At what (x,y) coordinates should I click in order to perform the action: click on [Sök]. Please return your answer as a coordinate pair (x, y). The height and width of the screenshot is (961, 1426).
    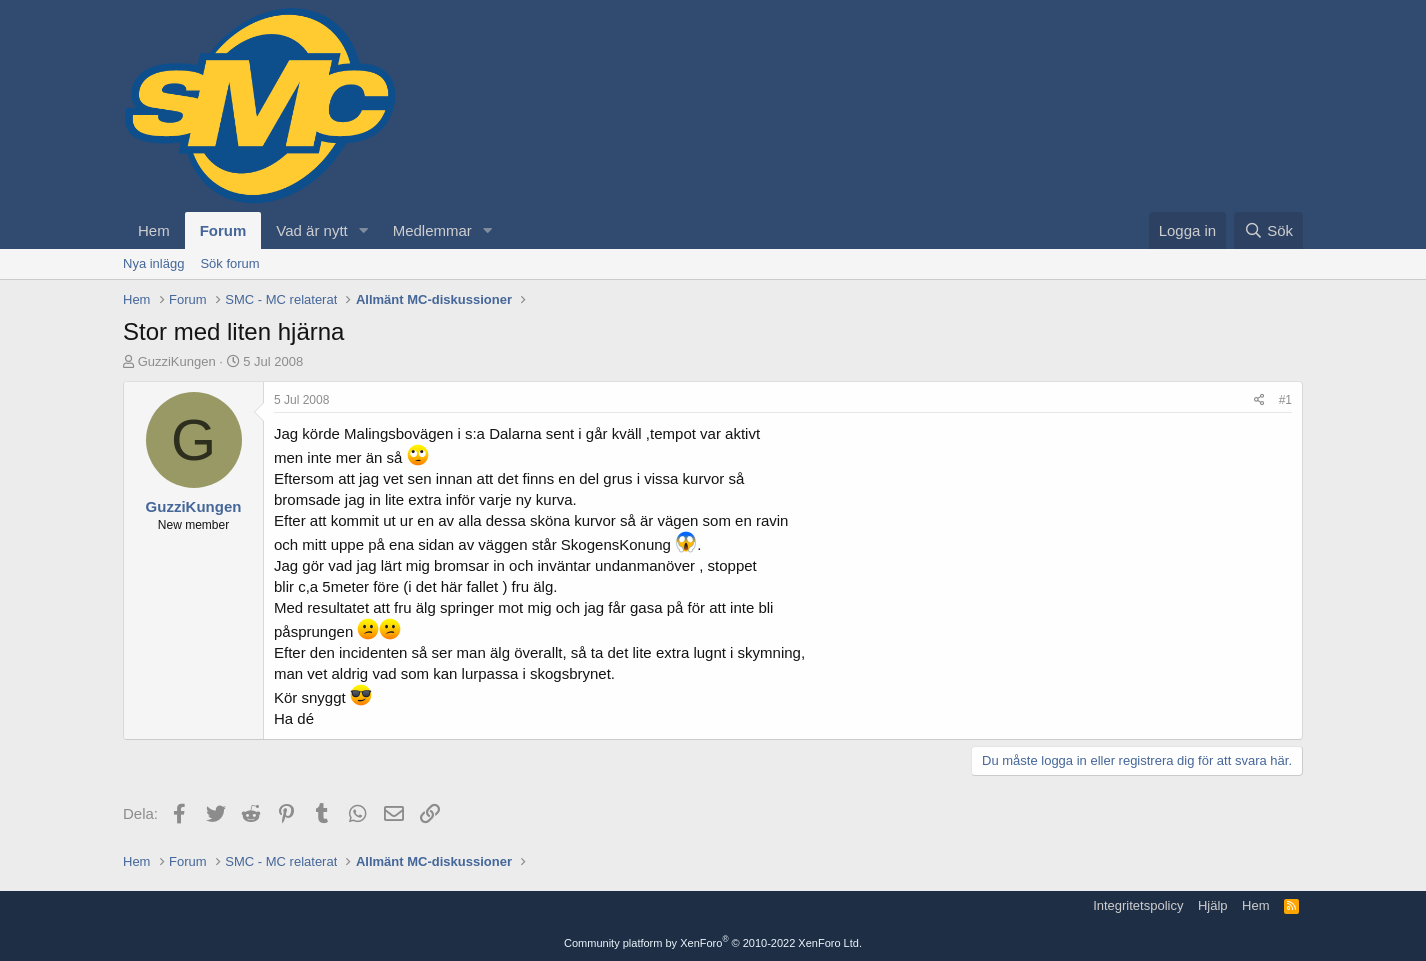
    Looking at the image, I should click on (1268, 230).